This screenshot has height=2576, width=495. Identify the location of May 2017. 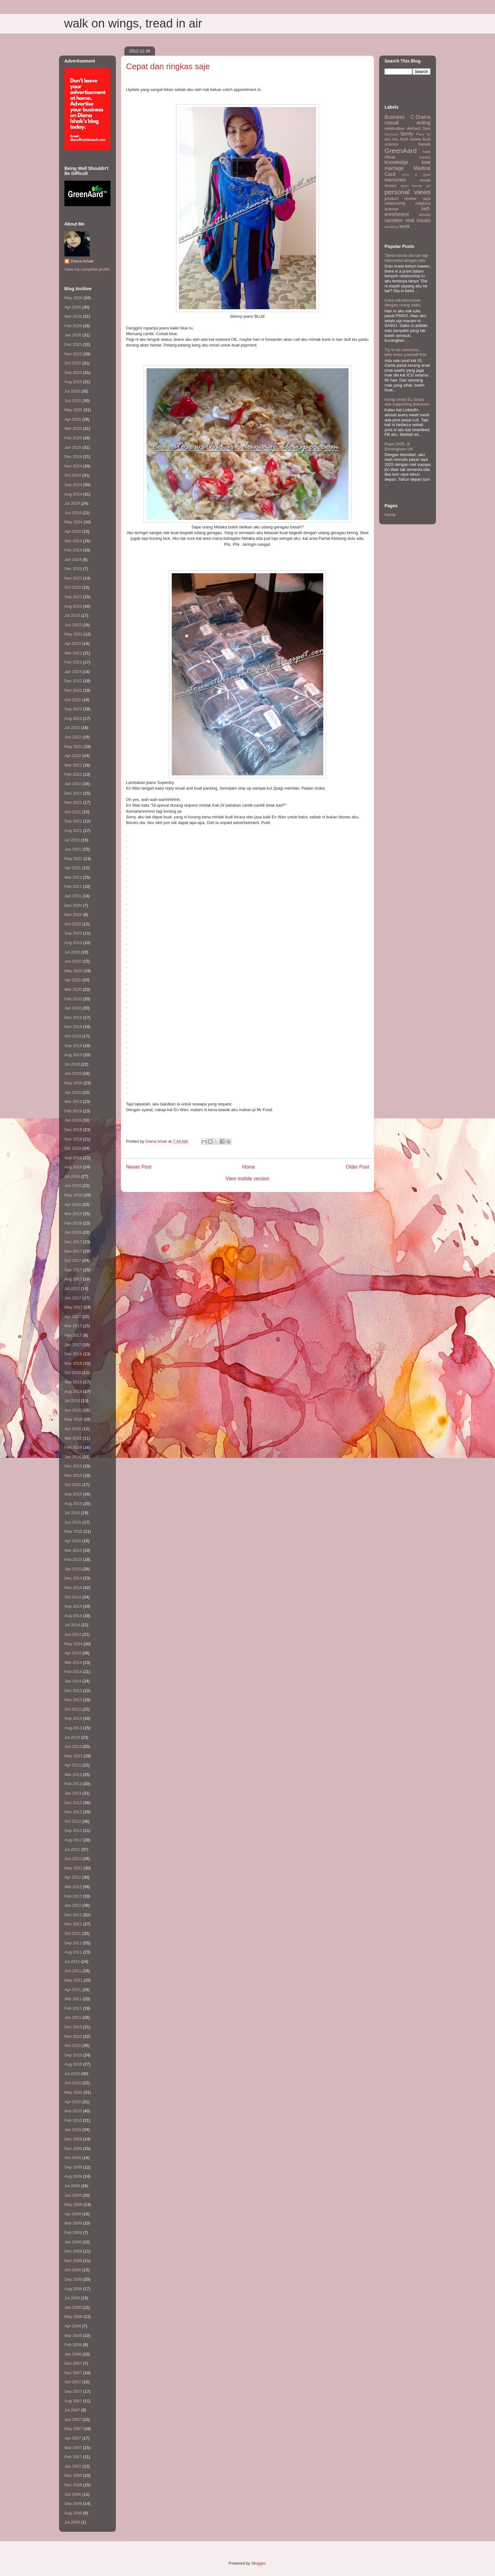
(73, 1307).